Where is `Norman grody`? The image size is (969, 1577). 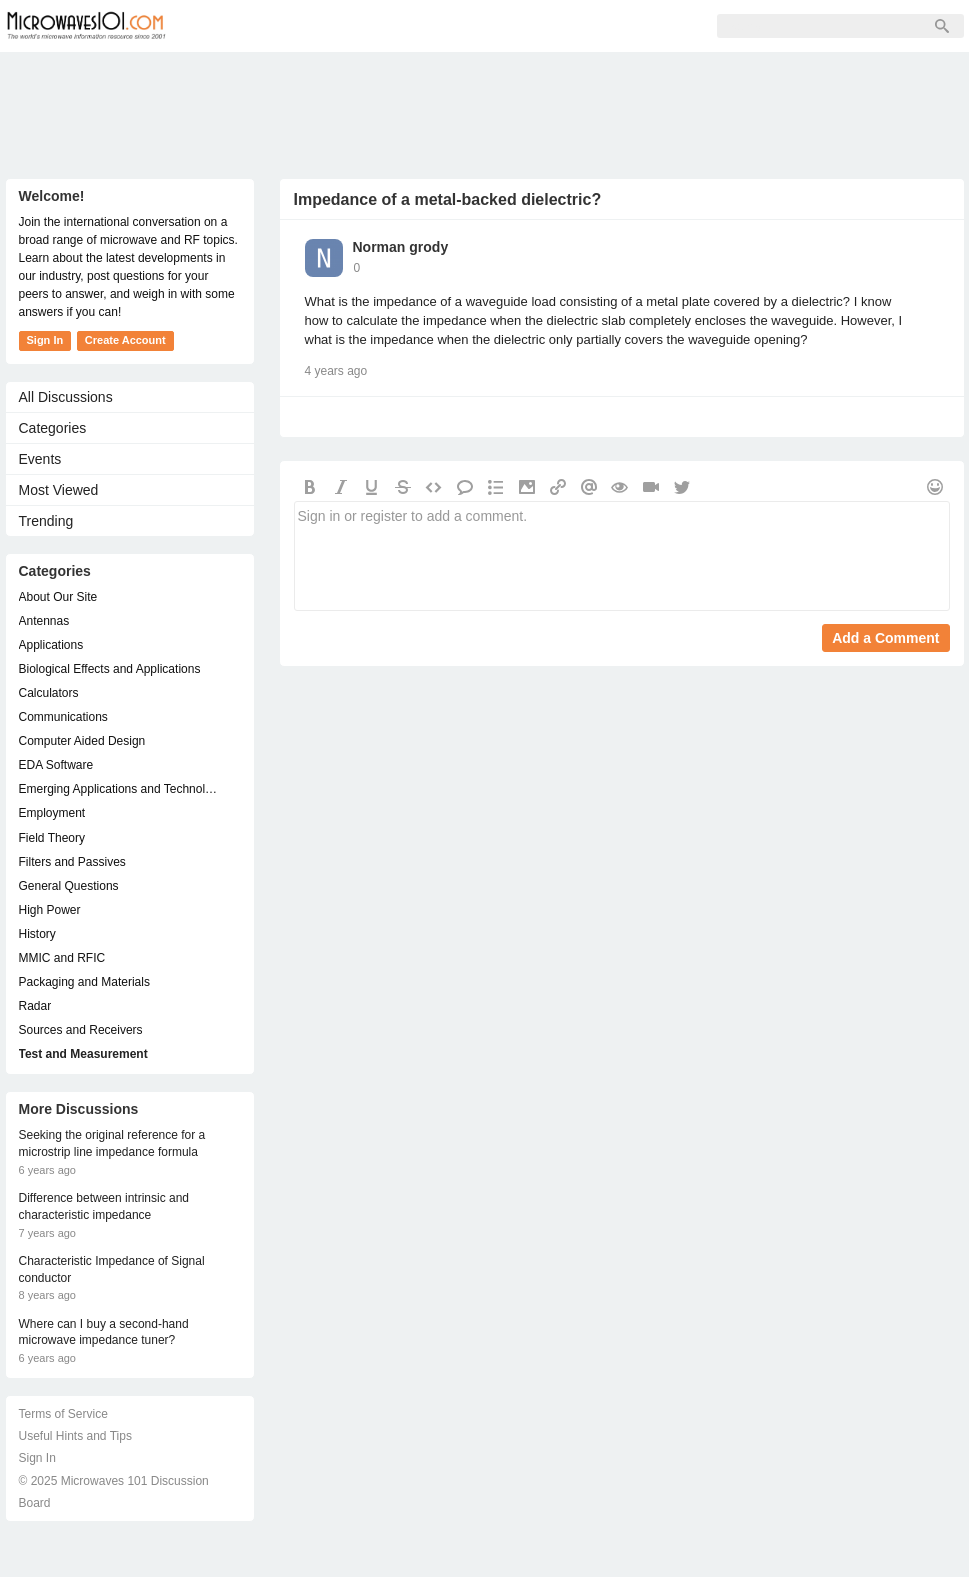
Norman grody is located at coordinates (401, 247).